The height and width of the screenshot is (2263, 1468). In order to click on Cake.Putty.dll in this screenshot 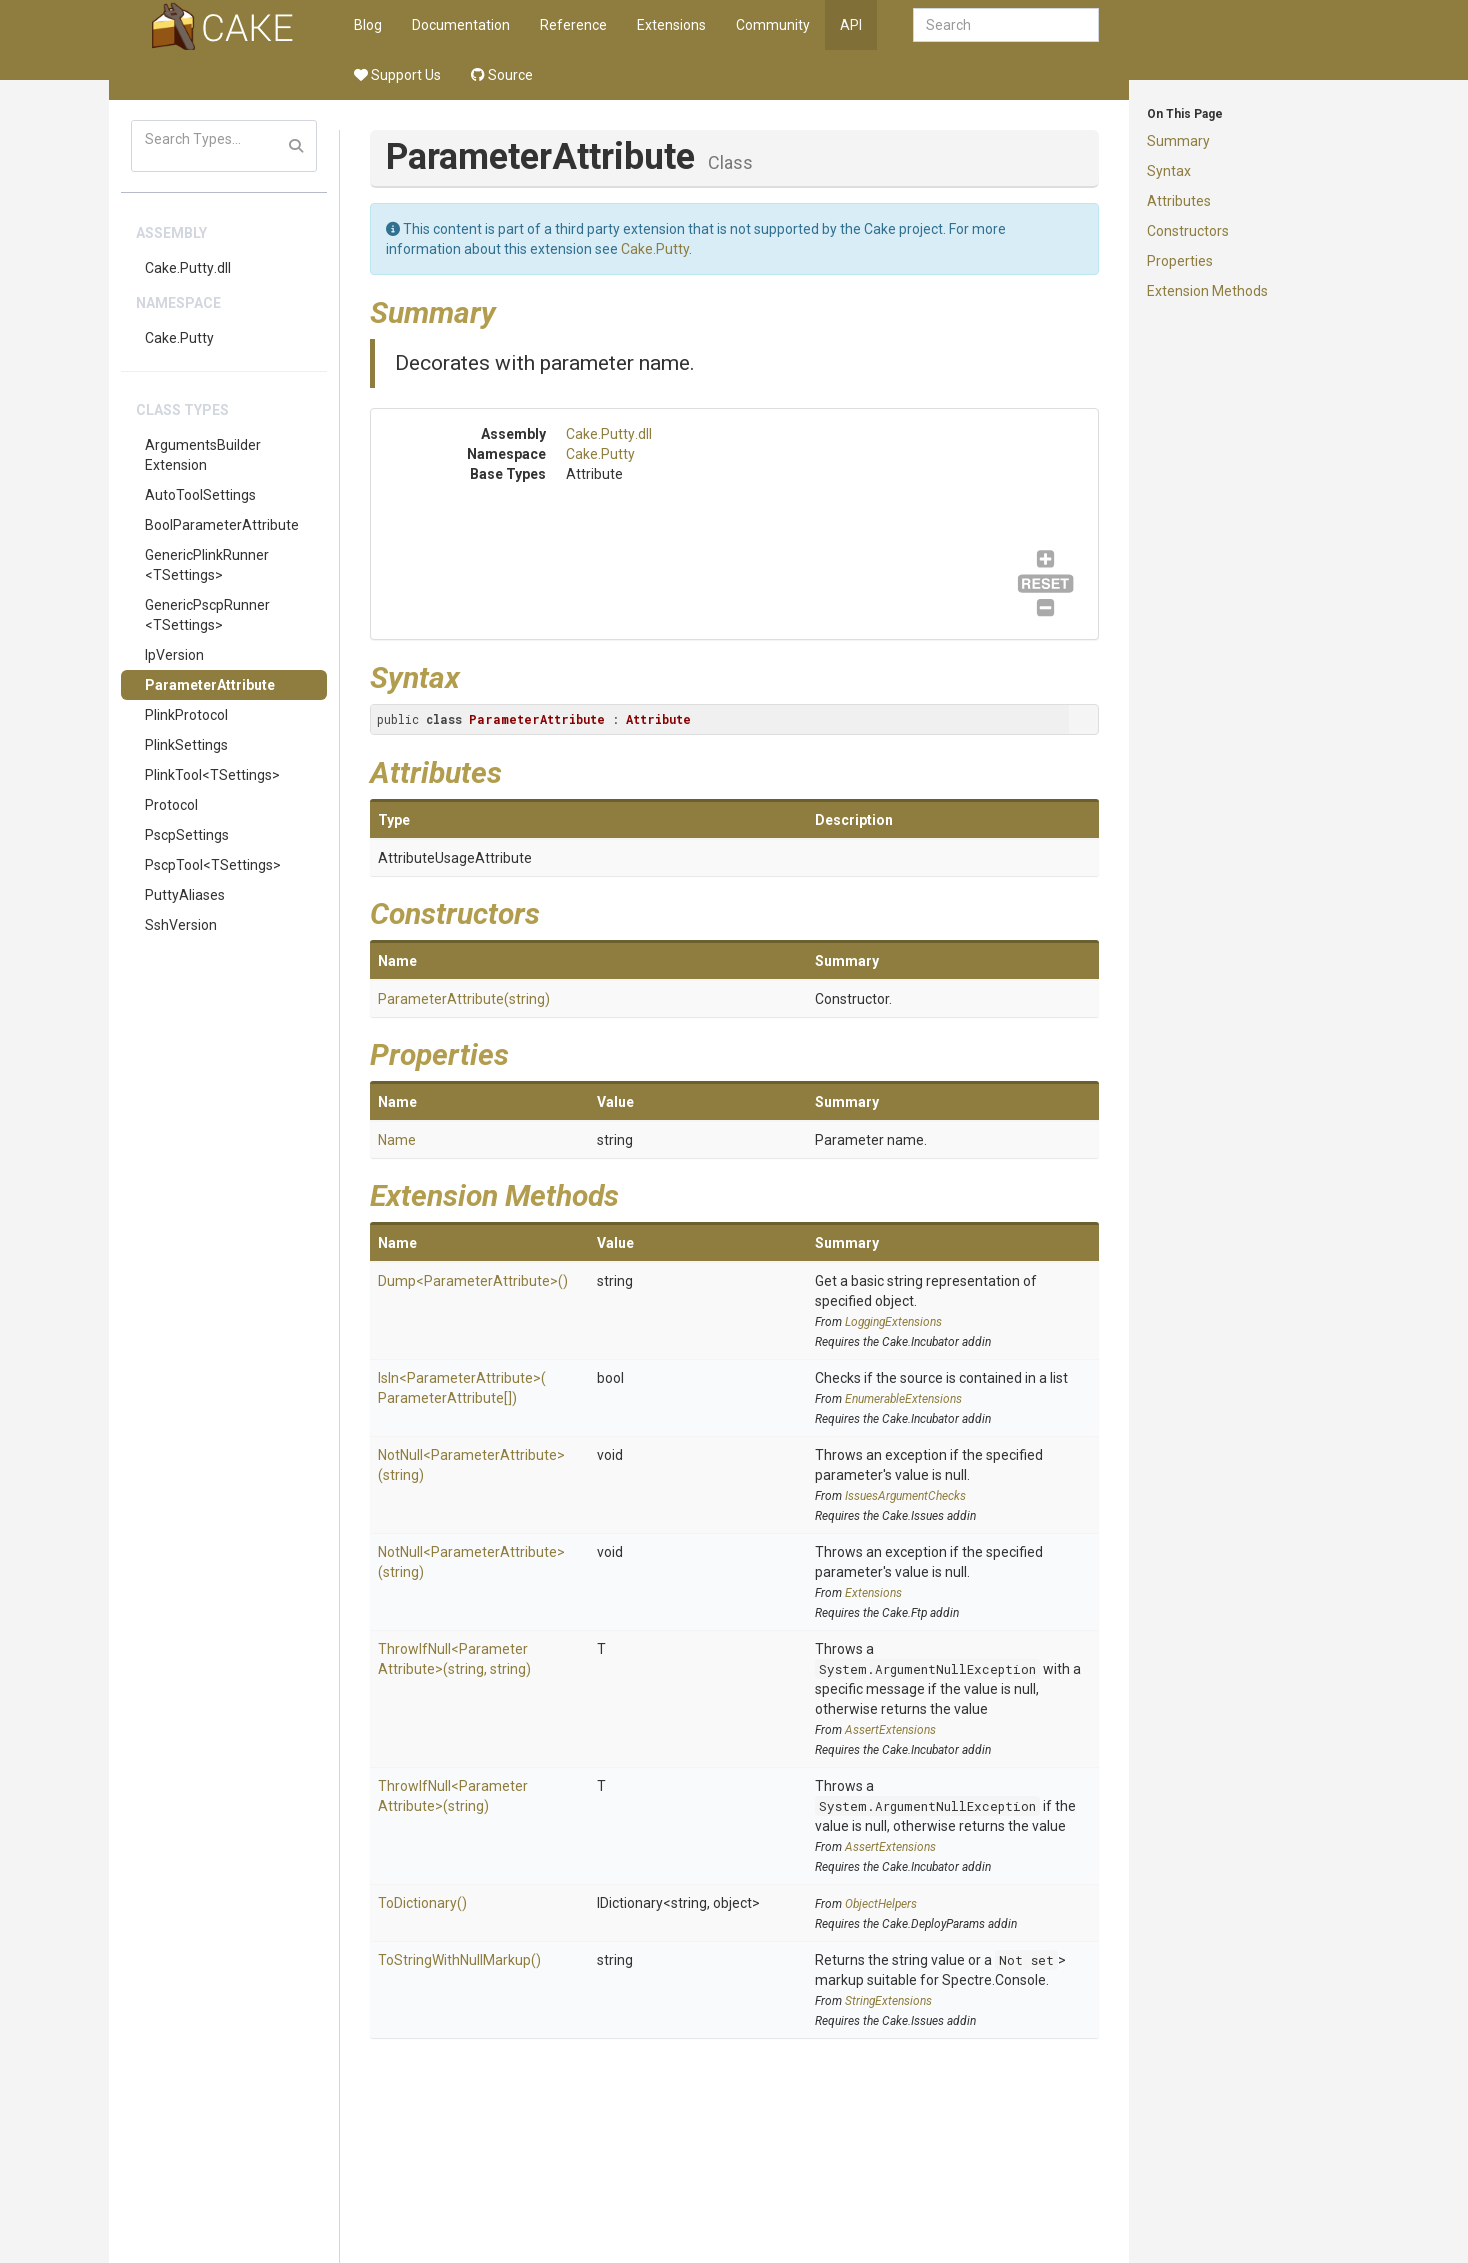, I will do `click(188, 268)`.